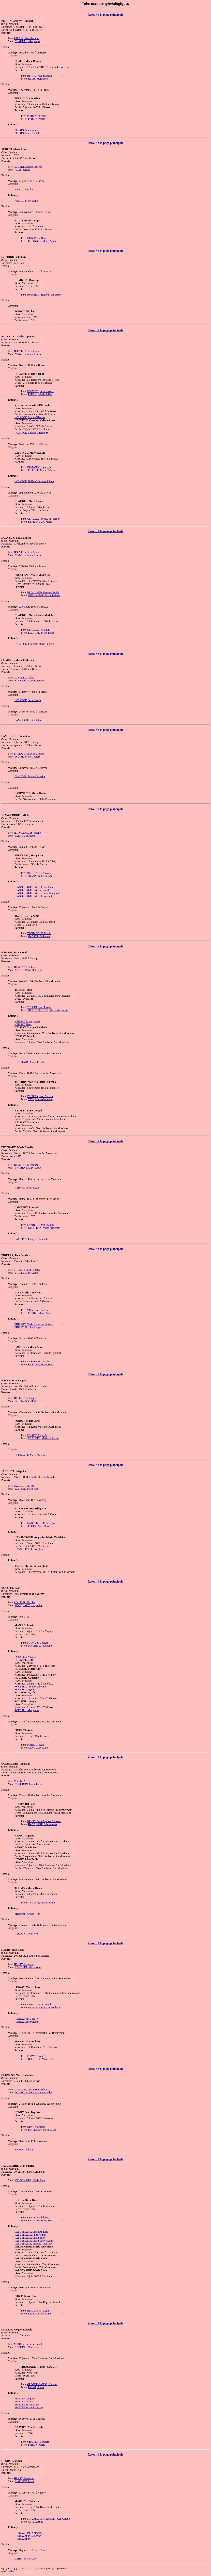 This screenshot has width=211, height=2576. I want to click on LAMOUCHE, Jean Baptiste, so click(29, 753).